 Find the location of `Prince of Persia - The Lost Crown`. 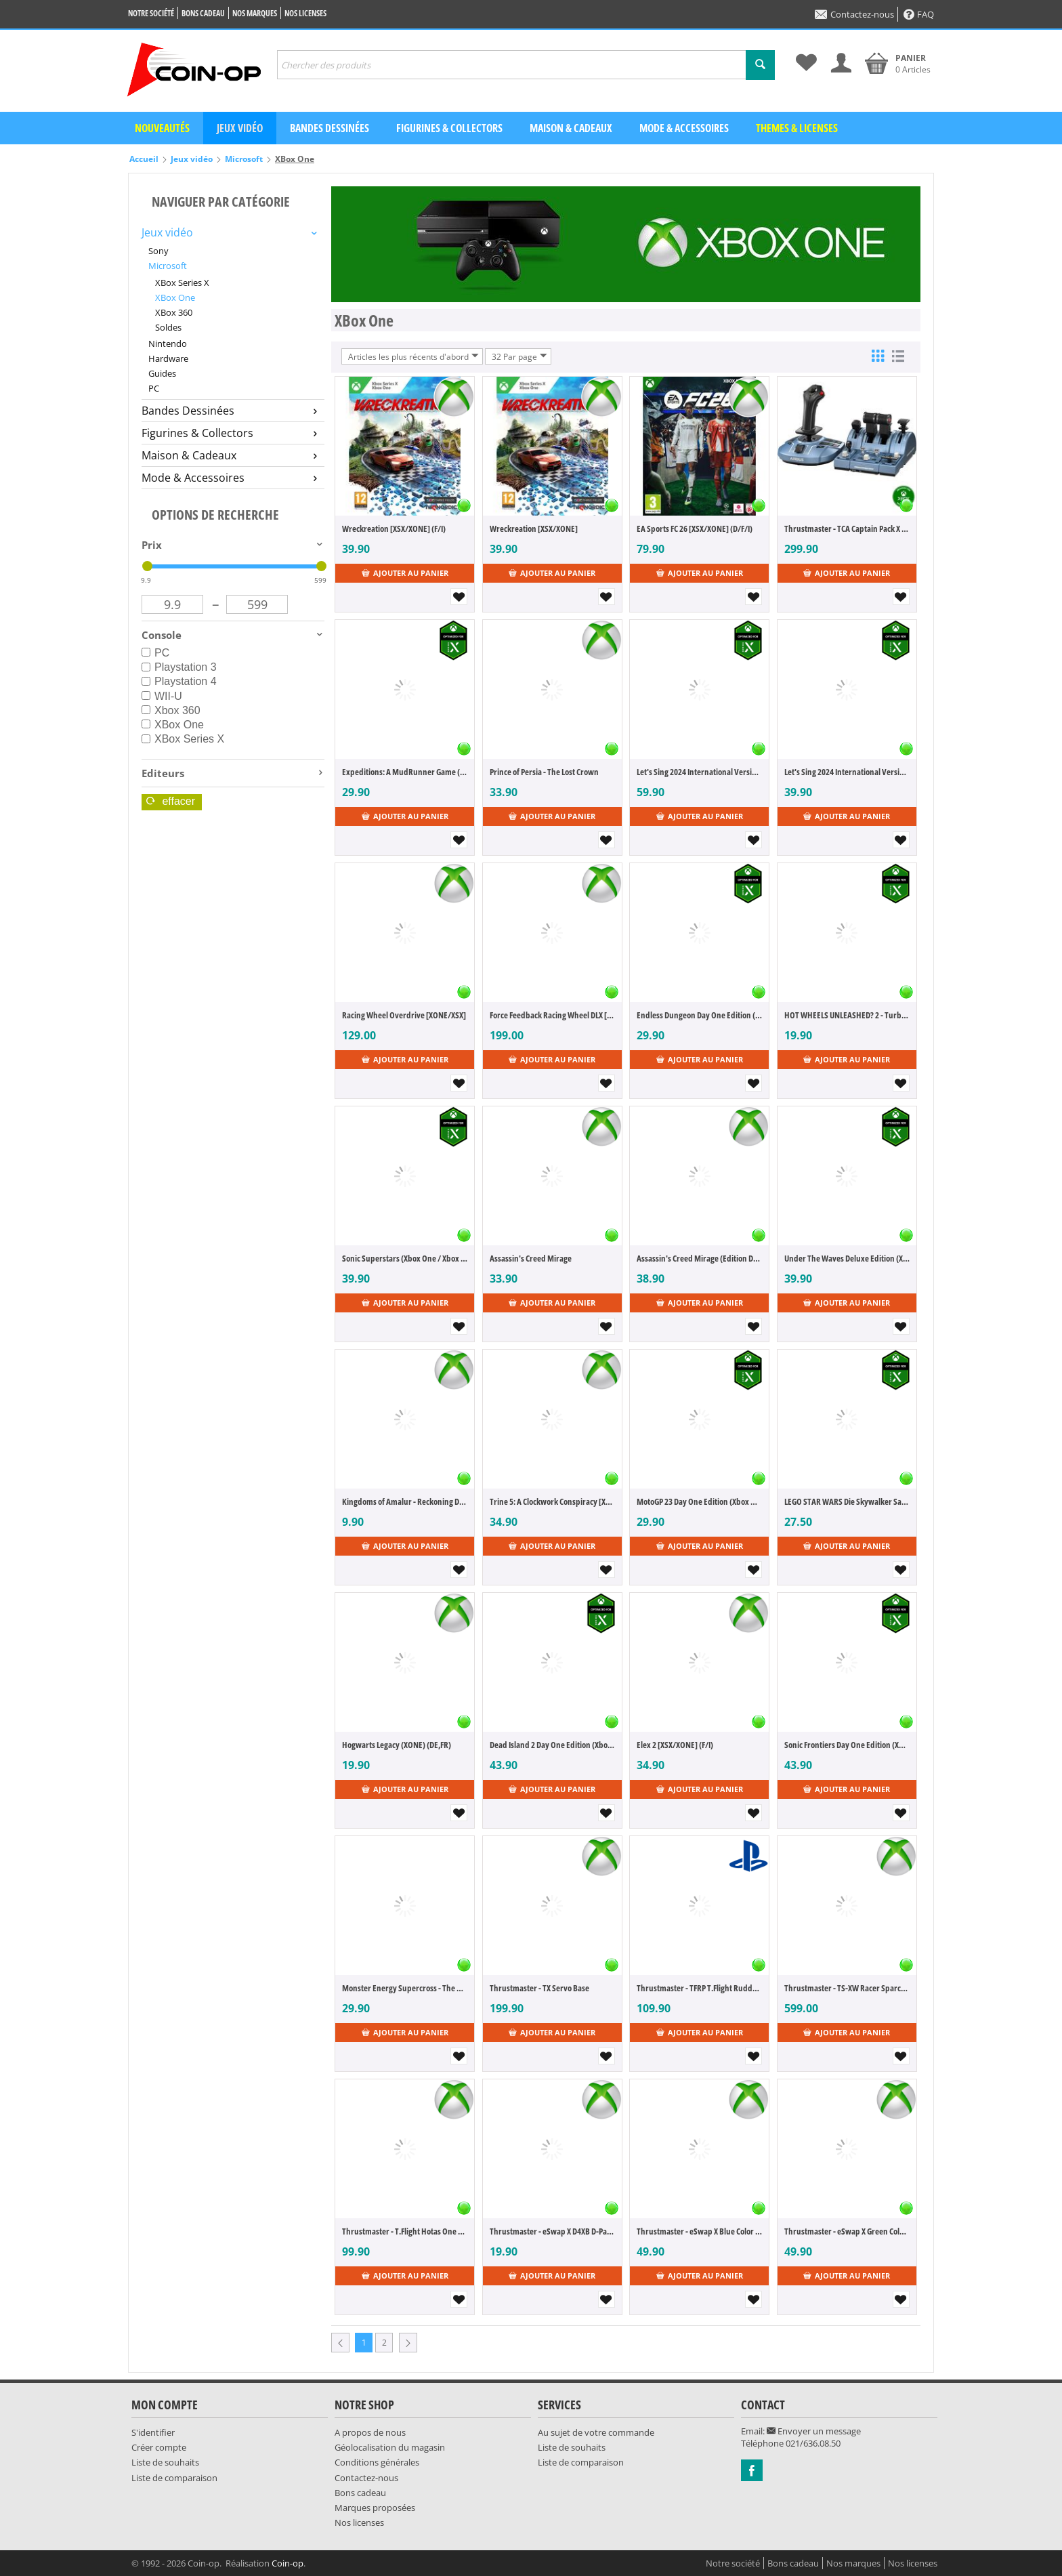

Prince of Persia - The Lost Crown is located at coordinates (544, 772).